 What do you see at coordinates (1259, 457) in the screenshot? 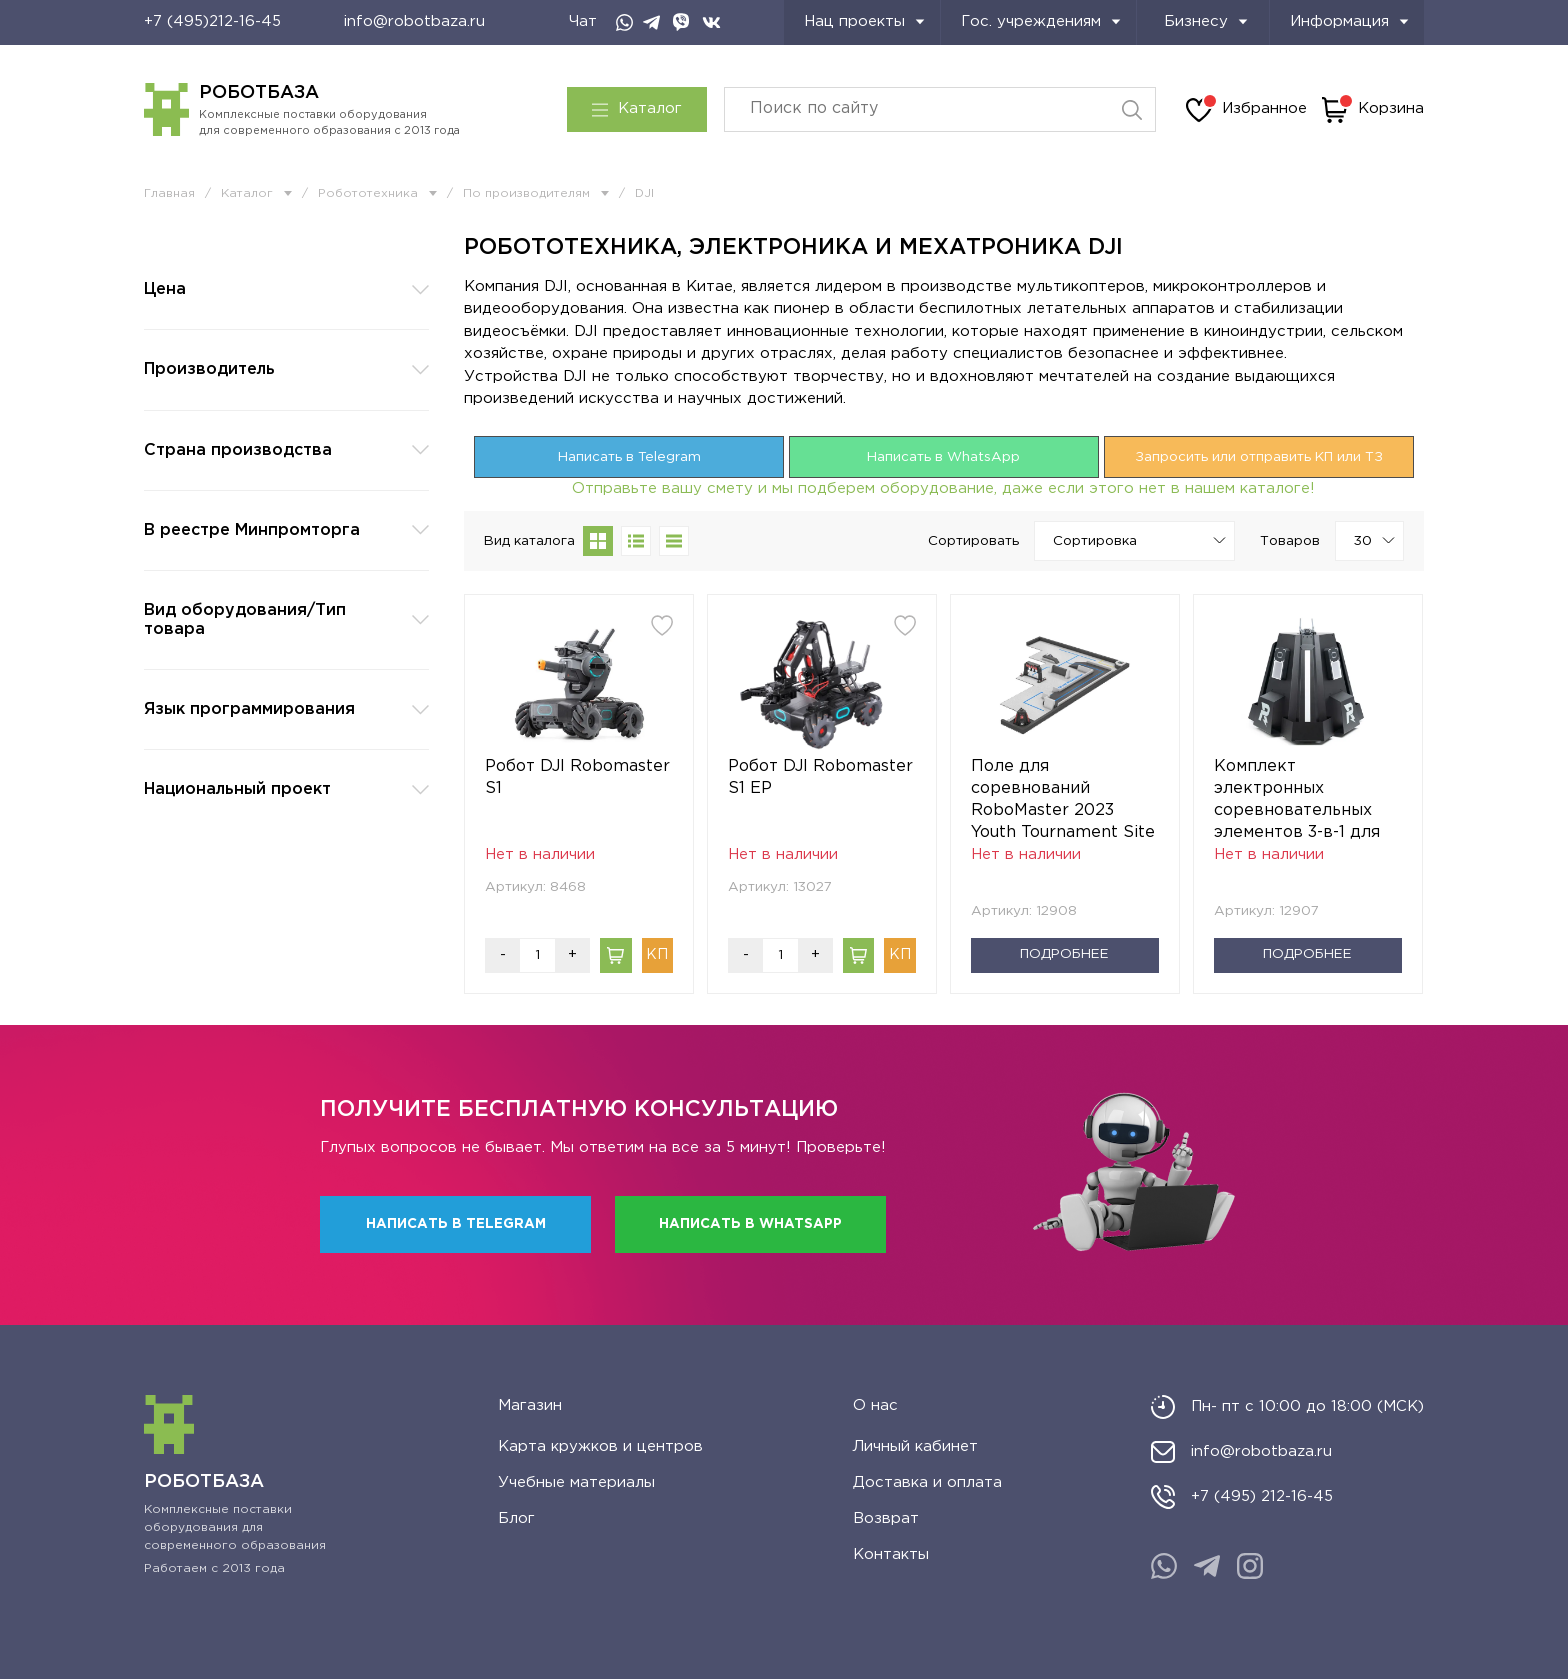
I see `Запросить или отправить КП или ТЗ` at bounding box center [1259, 457].